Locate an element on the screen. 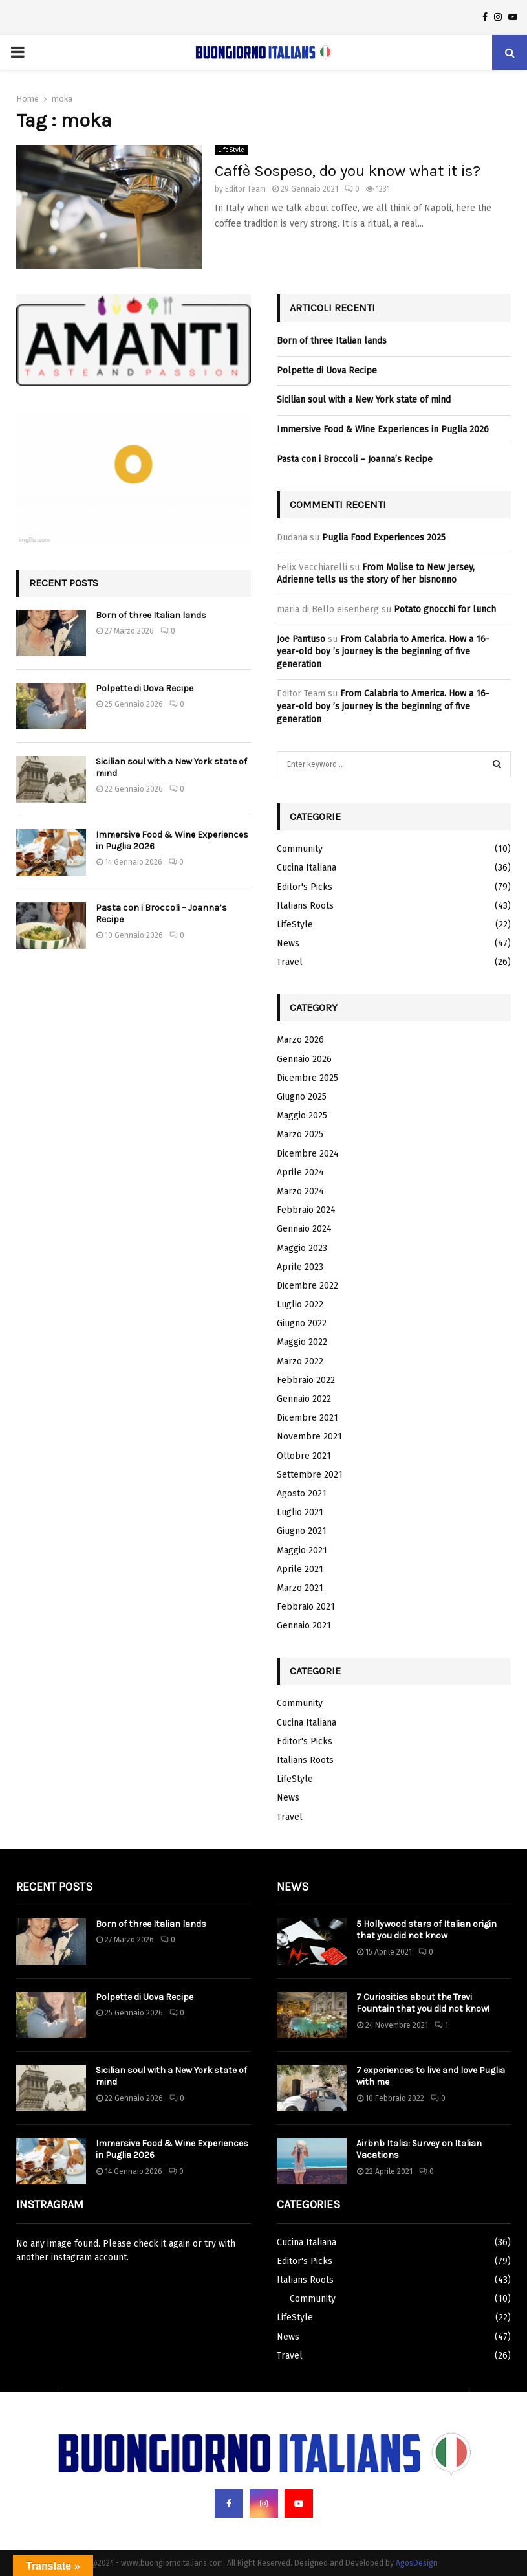  Luglio 2022 is located at coordinates (300, 1304).